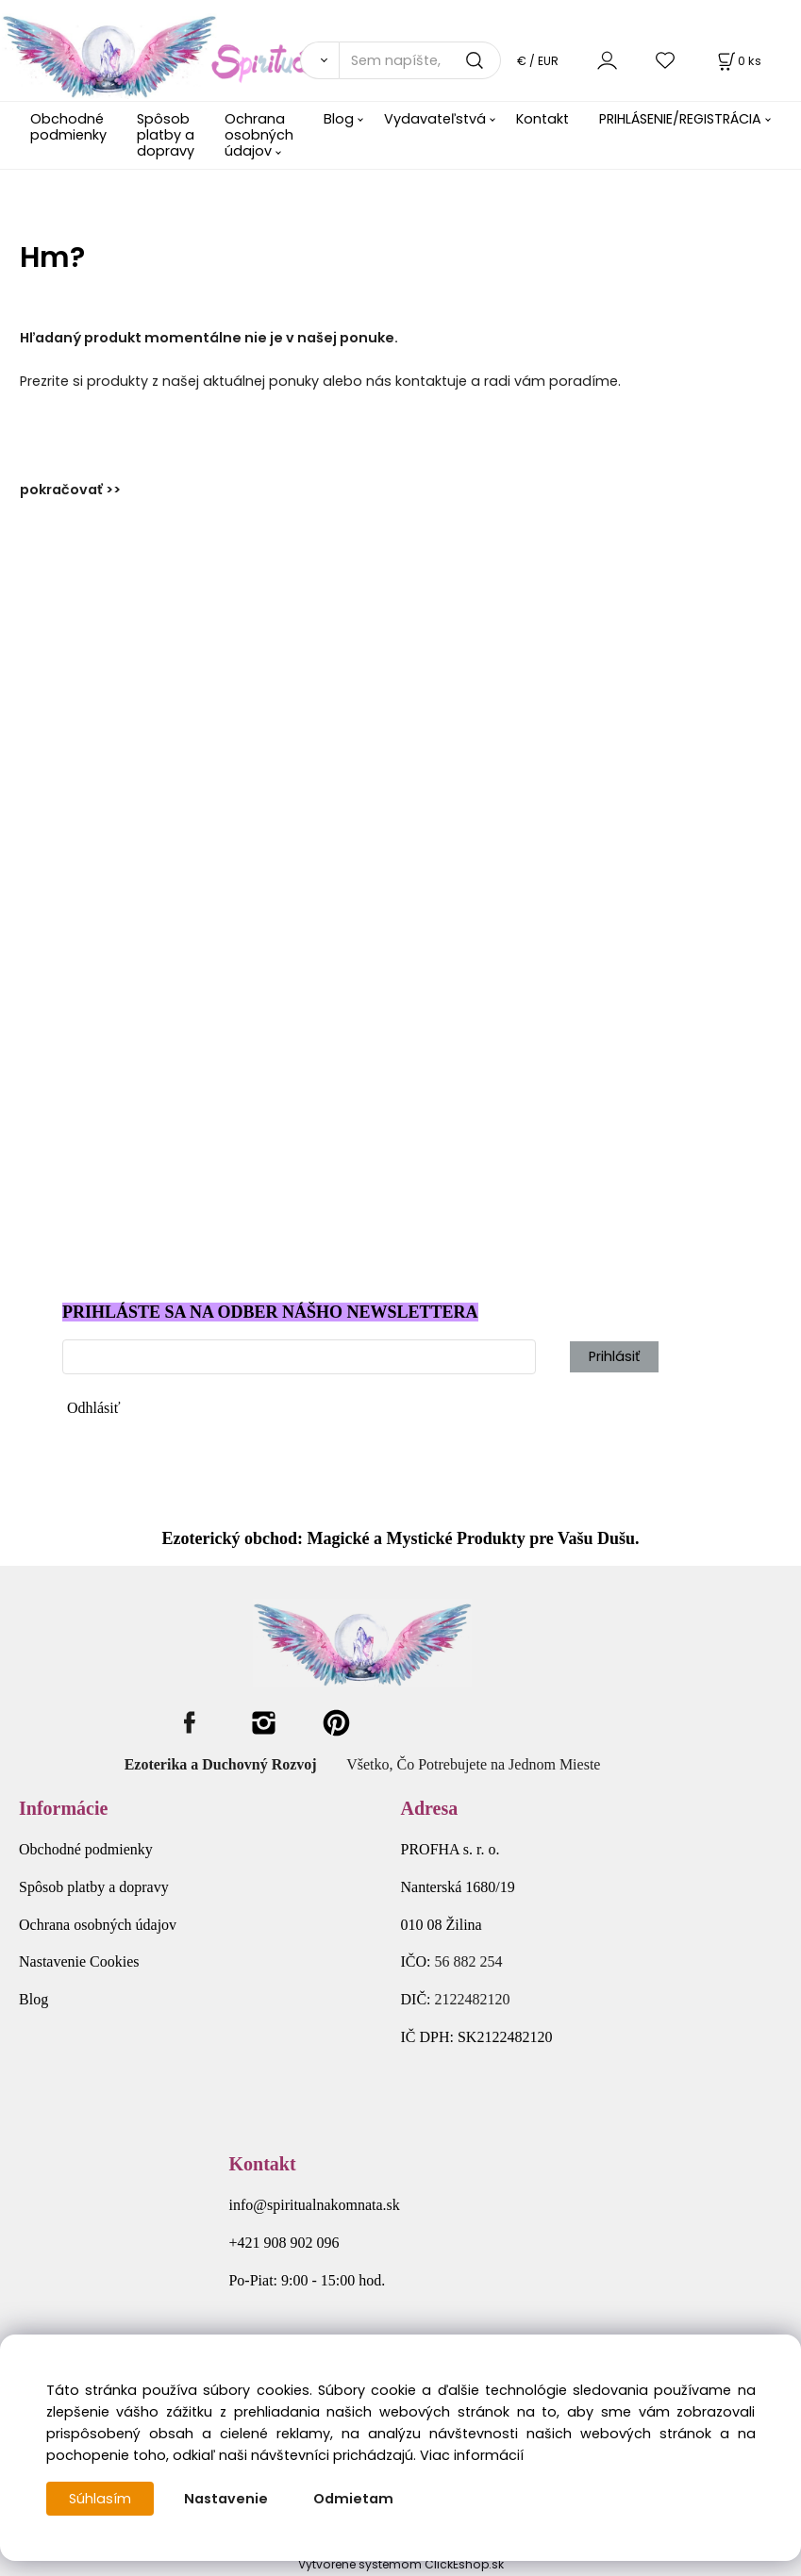 This screenshot has width=801, height=2576. Describe the element at coordinates (226, 2498) in the screenshot. I see `Nastavenie` at that location.